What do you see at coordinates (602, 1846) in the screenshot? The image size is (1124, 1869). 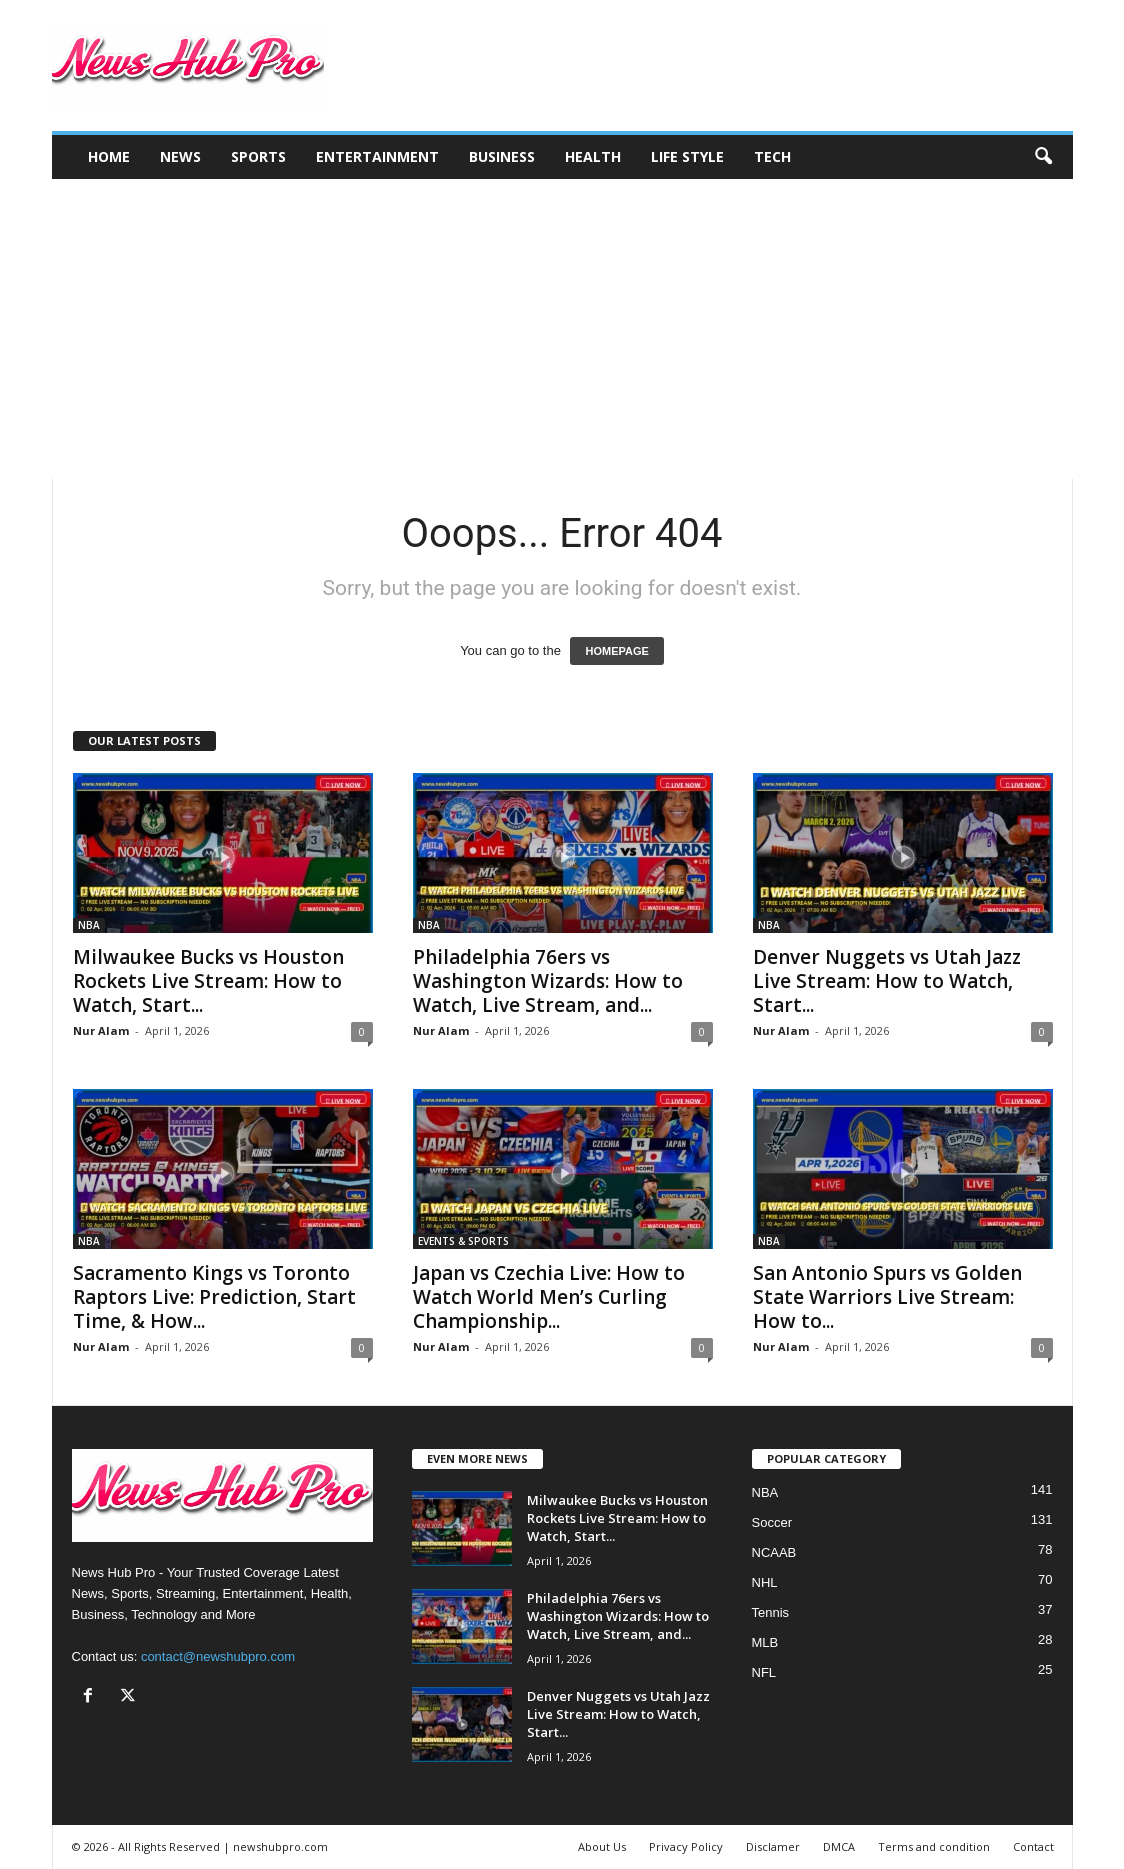 I see `About Us` at bounding box center [602, 1846].